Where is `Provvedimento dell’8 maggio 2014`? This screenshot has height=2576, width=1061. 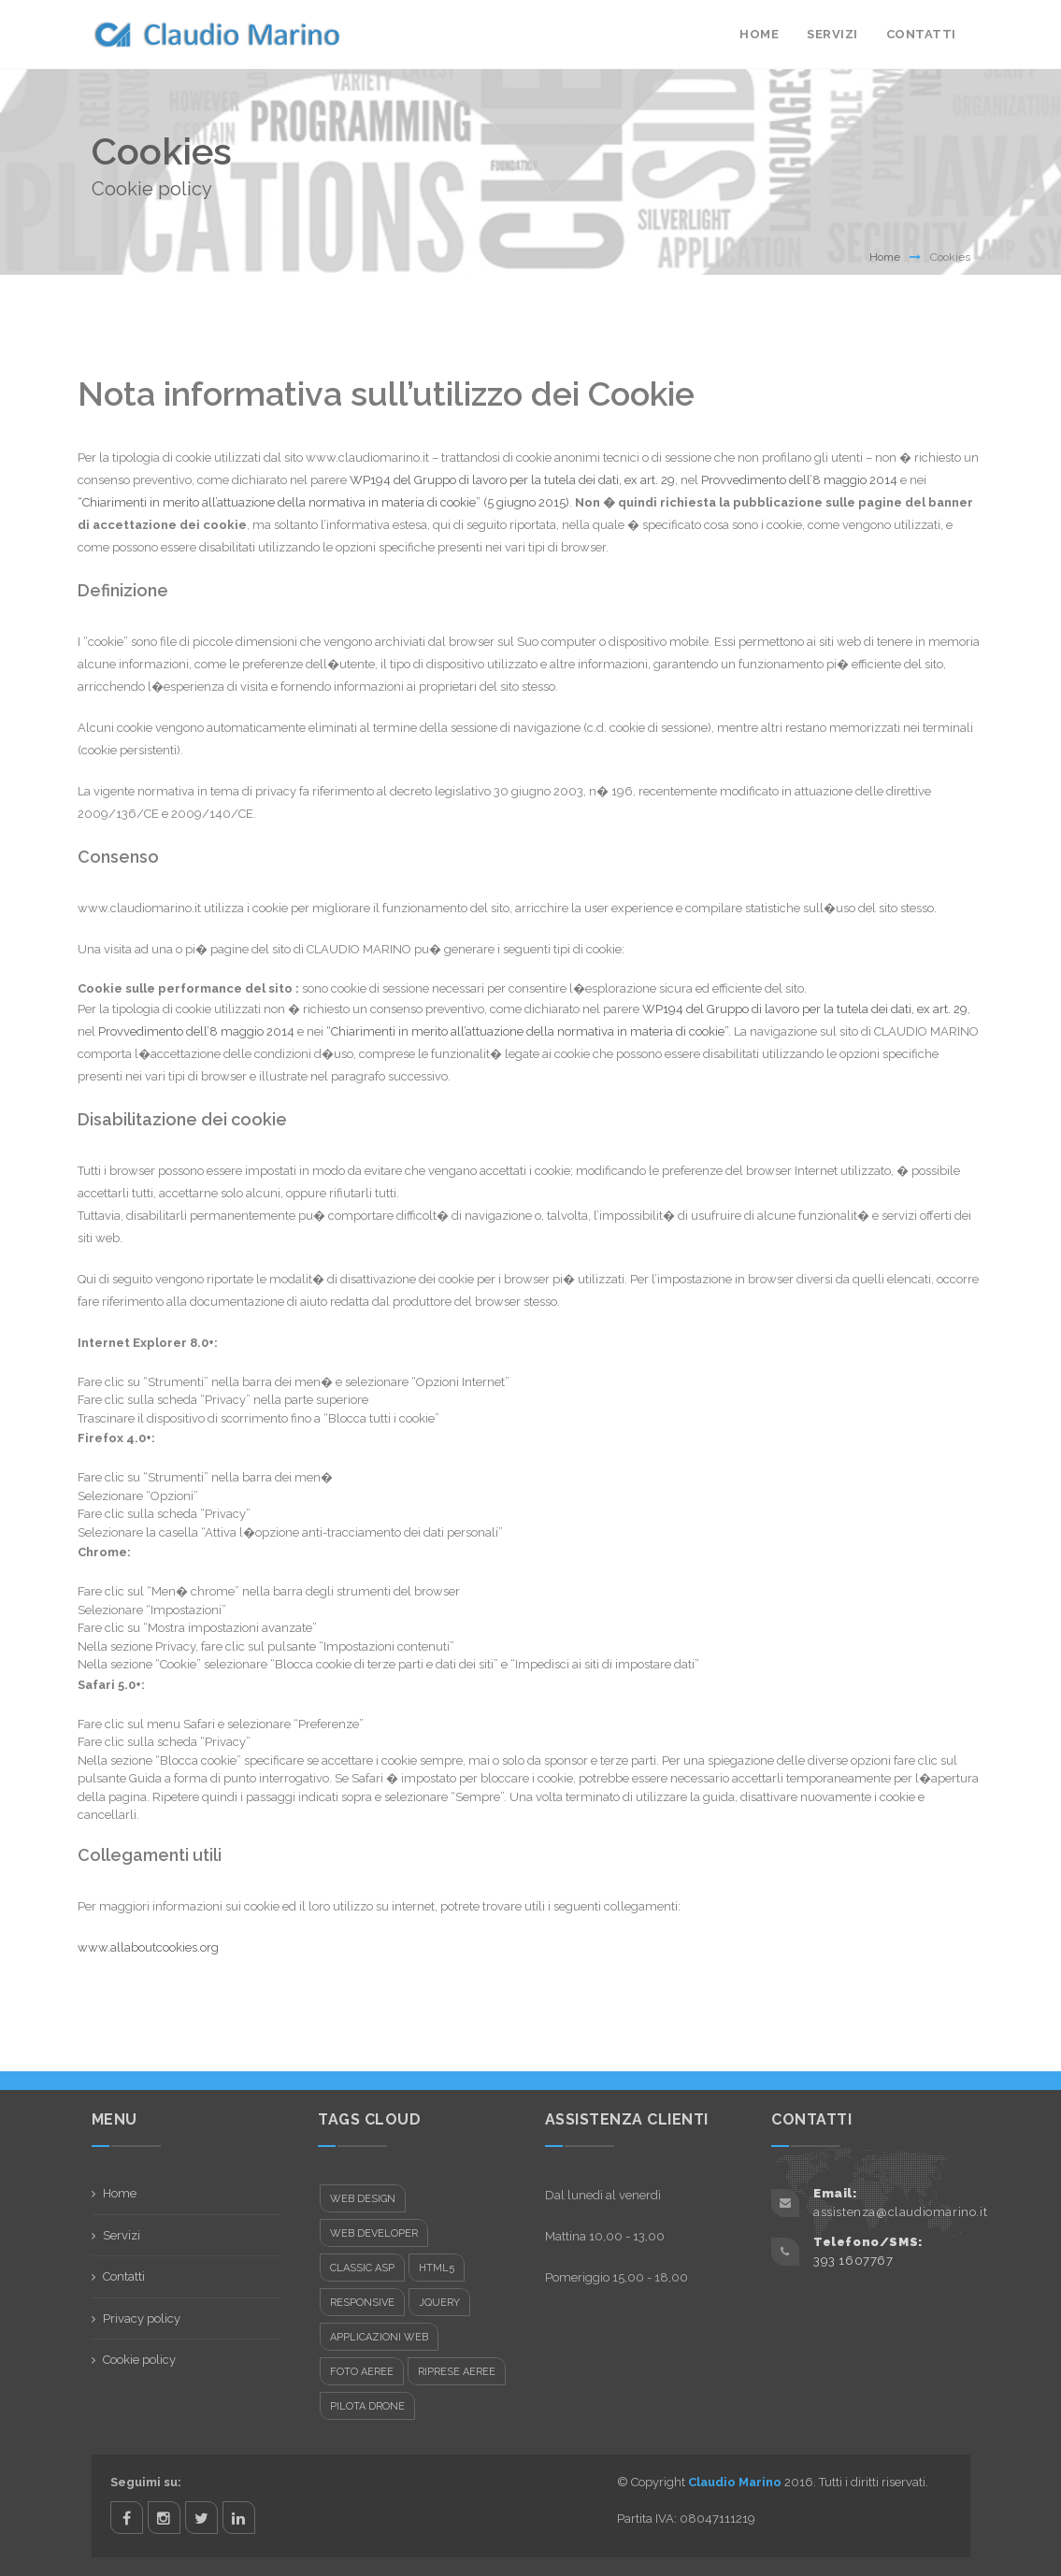 Provvedimento dell’8 maggio 2014 is located at coordinates (799, 480).